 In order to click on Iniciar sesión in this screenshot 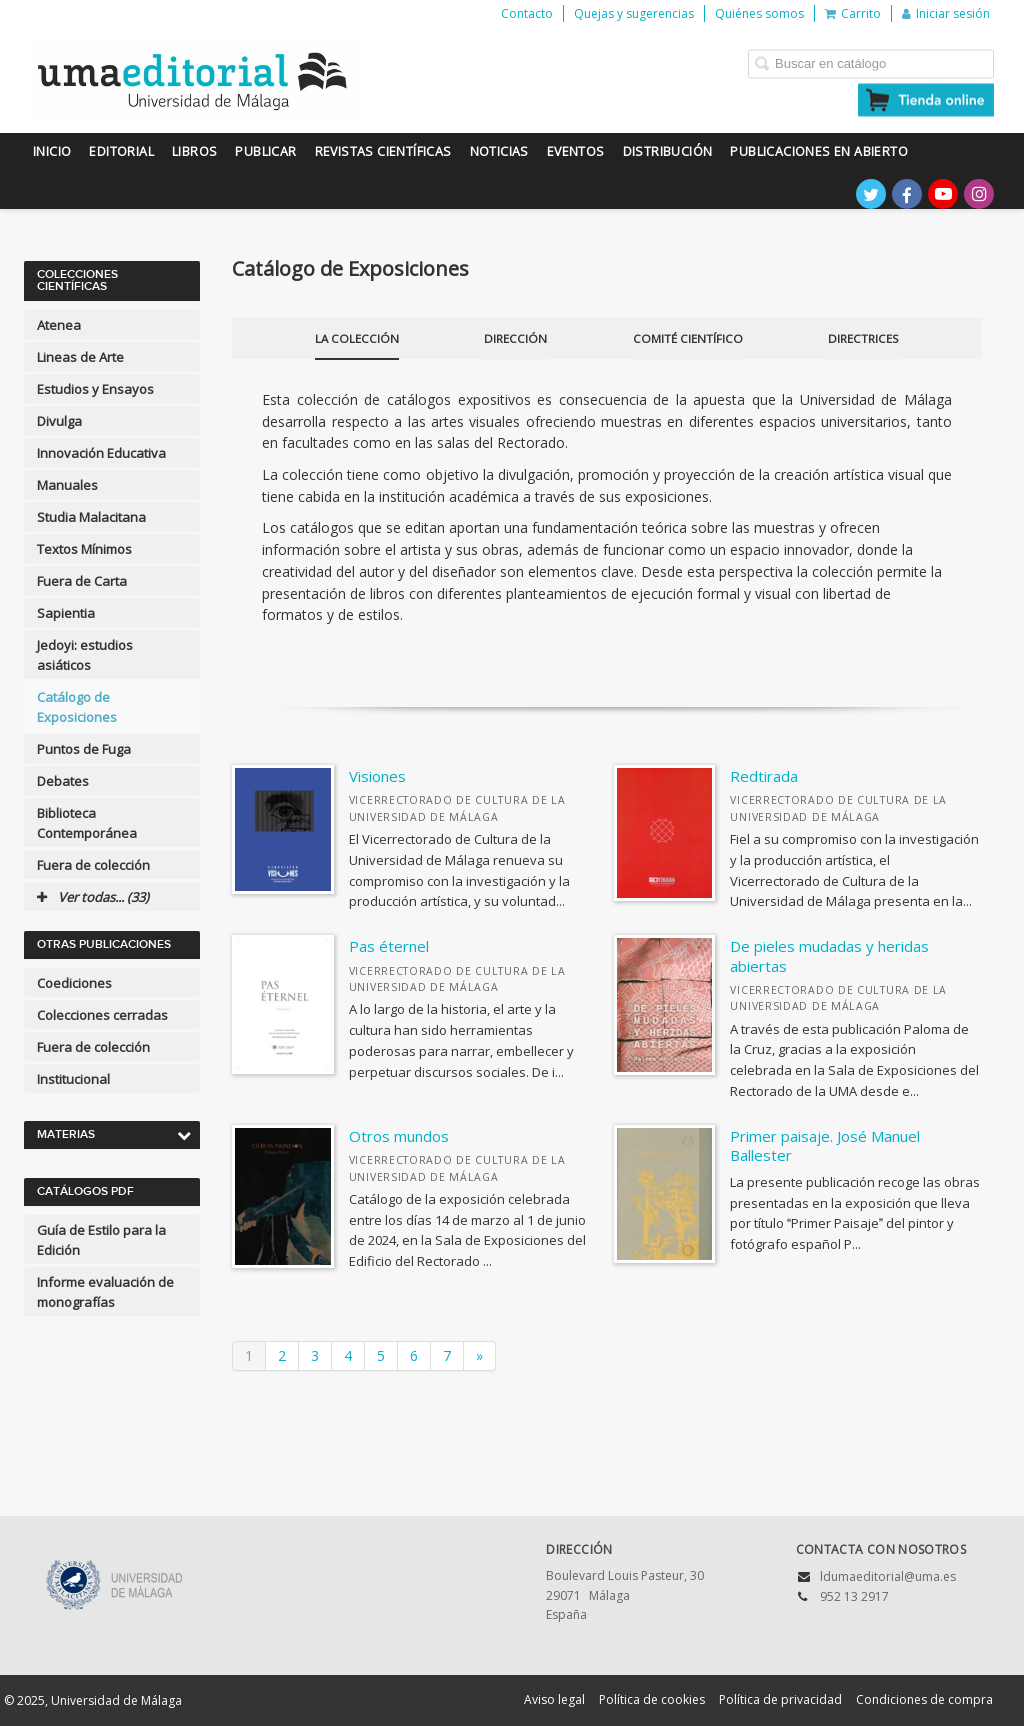, I will do `click(946, 13)`.